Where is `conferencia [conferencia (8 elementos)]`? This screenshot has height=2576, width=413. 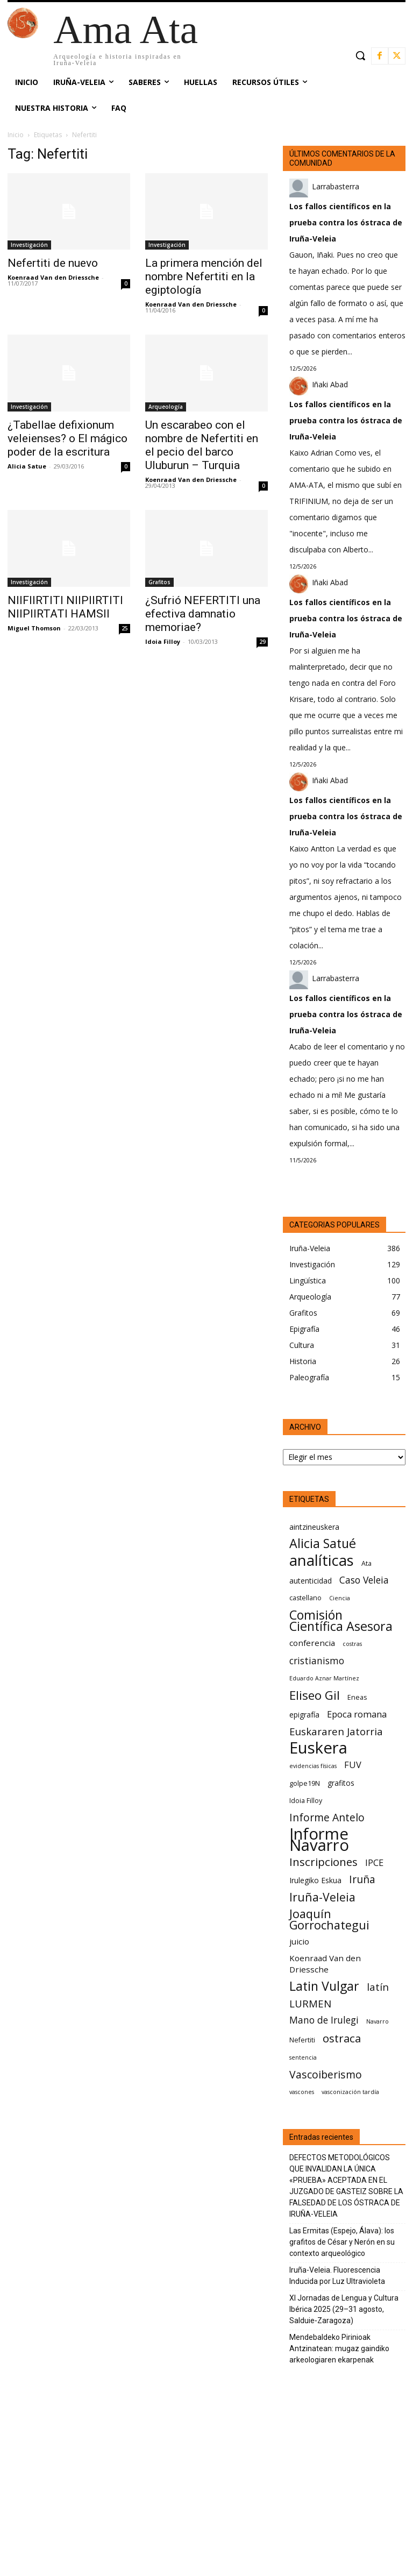
conferencia [conferencia (8 elementos)] is located at coordinates (312, 1642).